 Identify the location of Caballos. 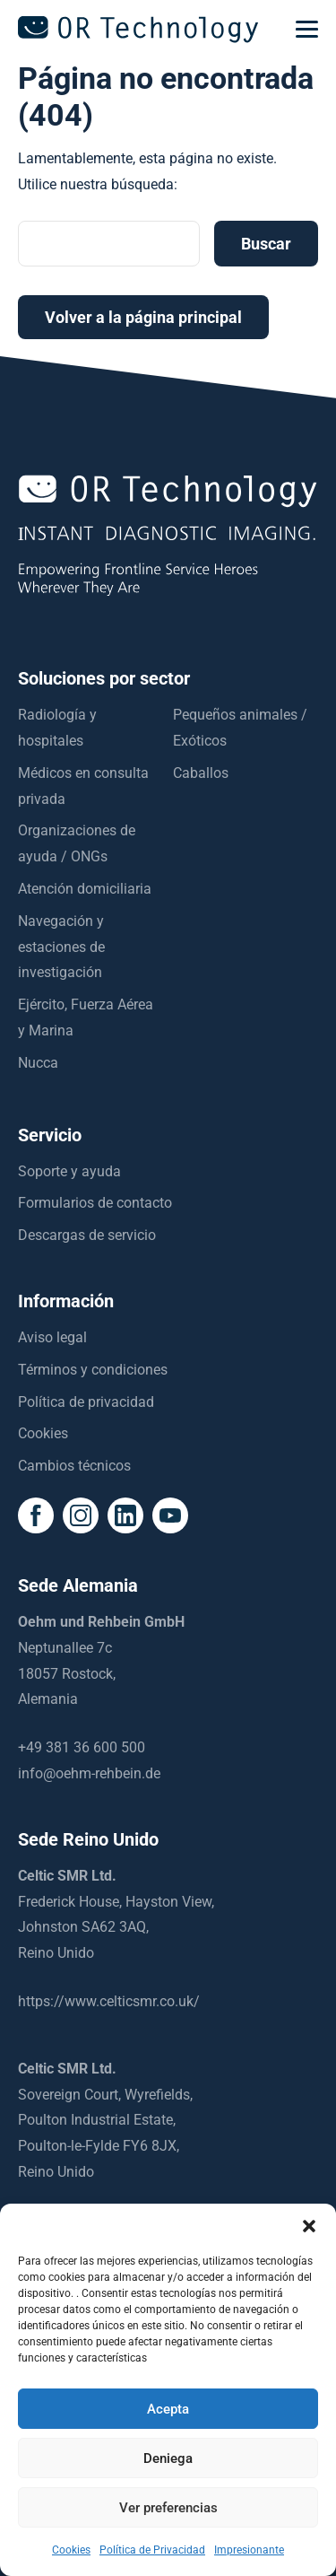
(200, 773).